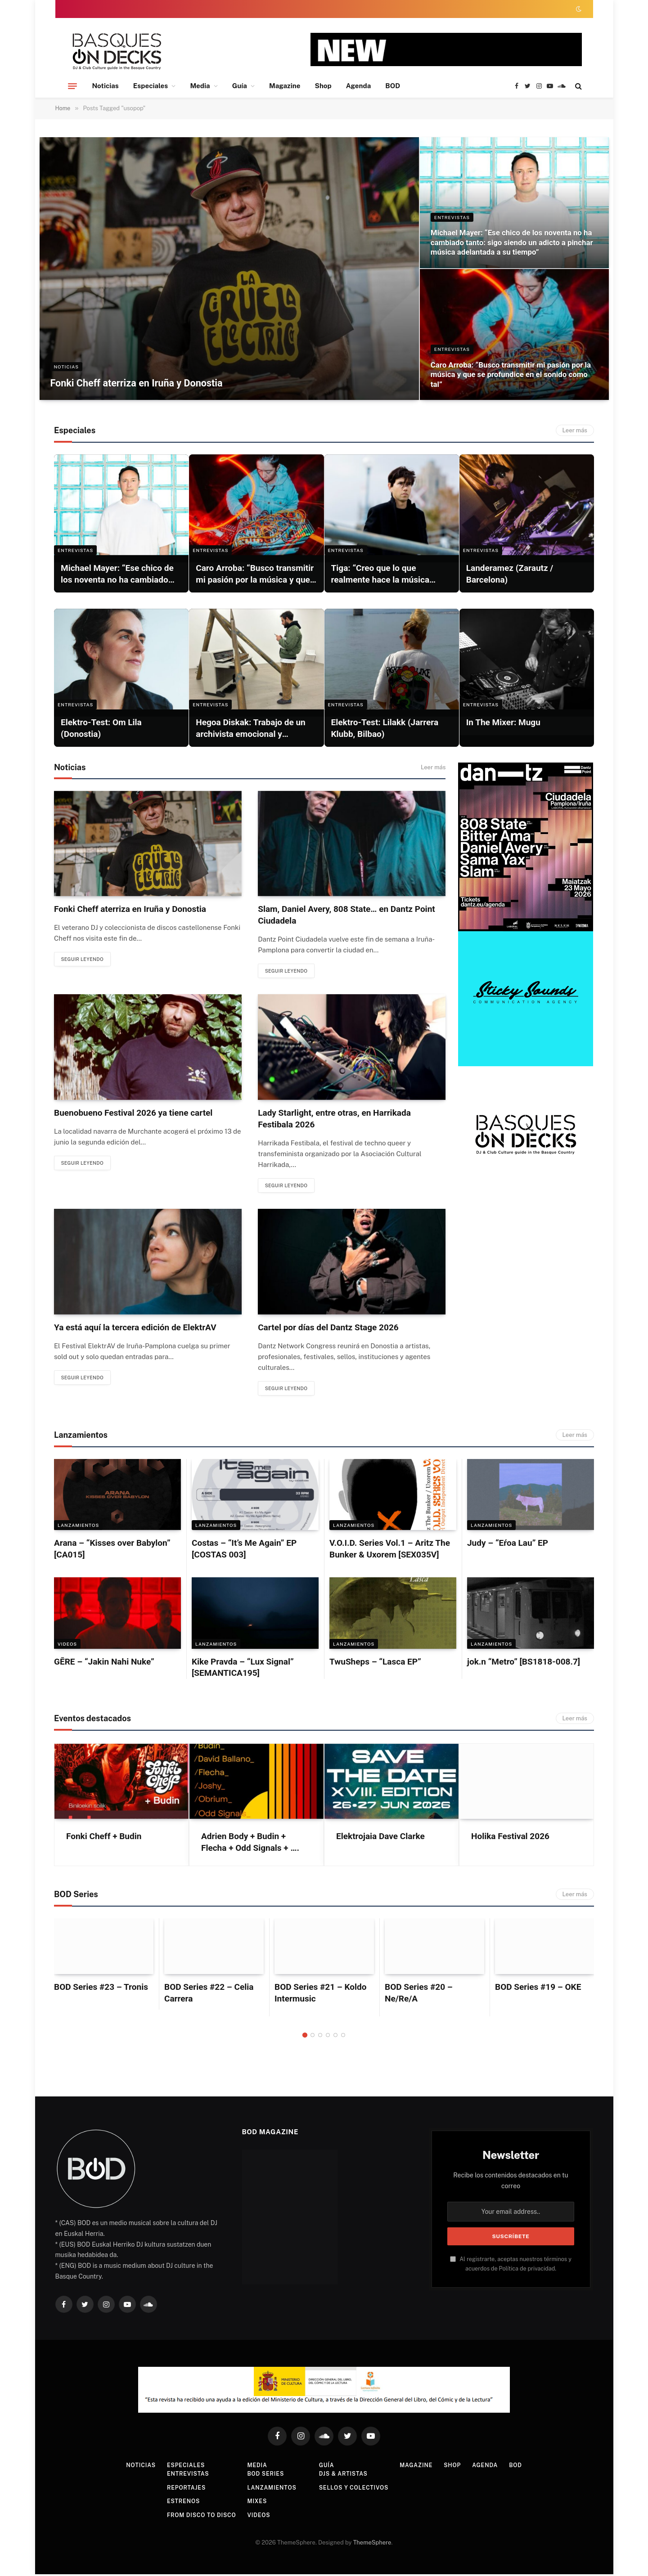 Image resolution: width=648 pixels, height=2576 pixels. What do you see at coordinates (243, 1669) in the screenshot?
I see `Kike Pravda – “Lux Signal” [SEMANTICA195]` at bounding box center [243, 1669].